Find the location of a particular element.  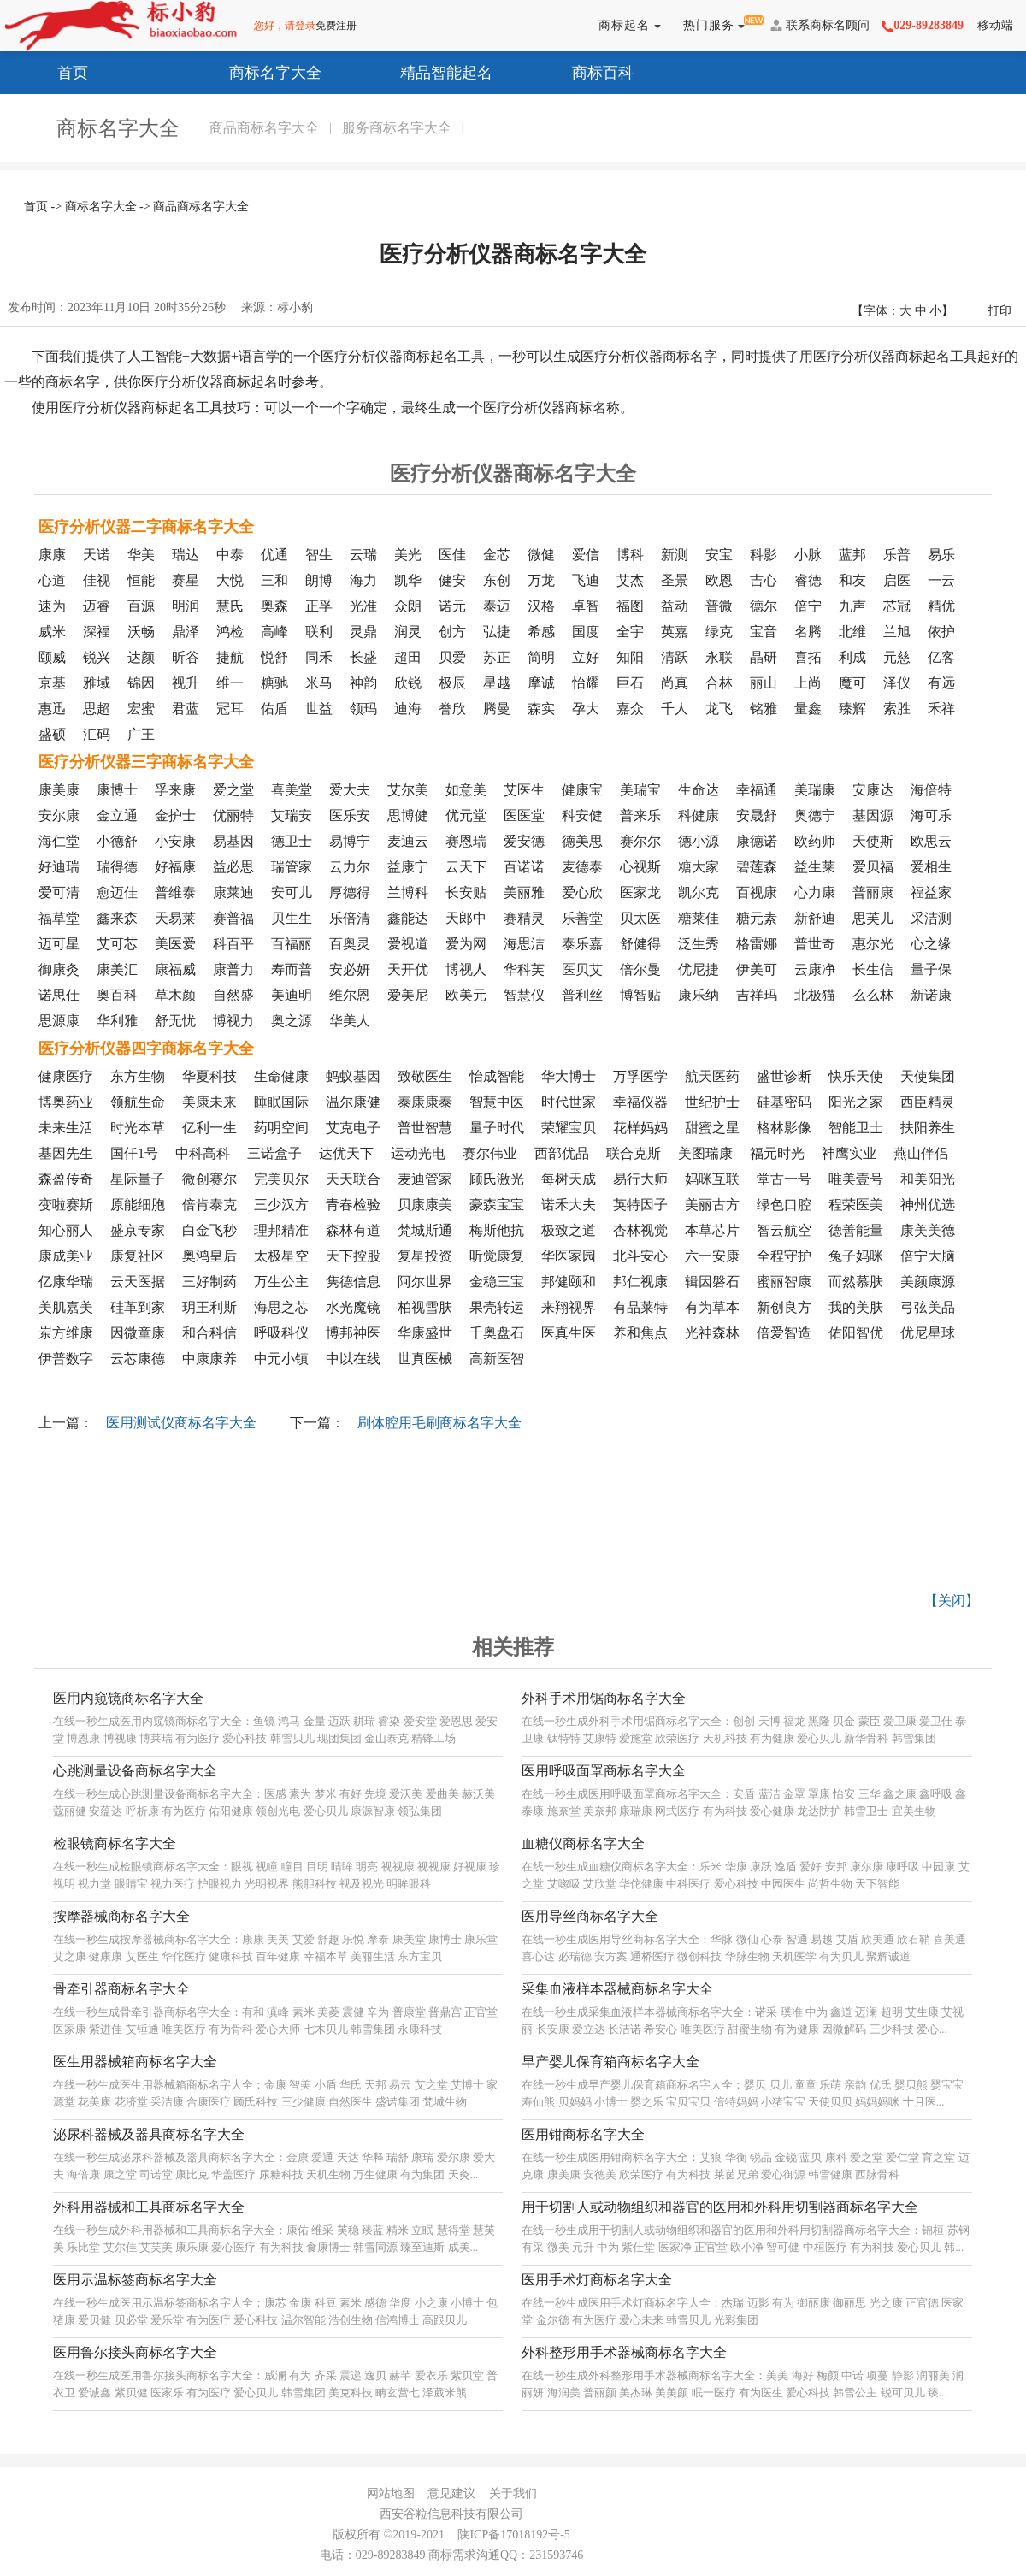

刷体腔用毛刷商标名字大全 is located at coordinates (439, 1422).